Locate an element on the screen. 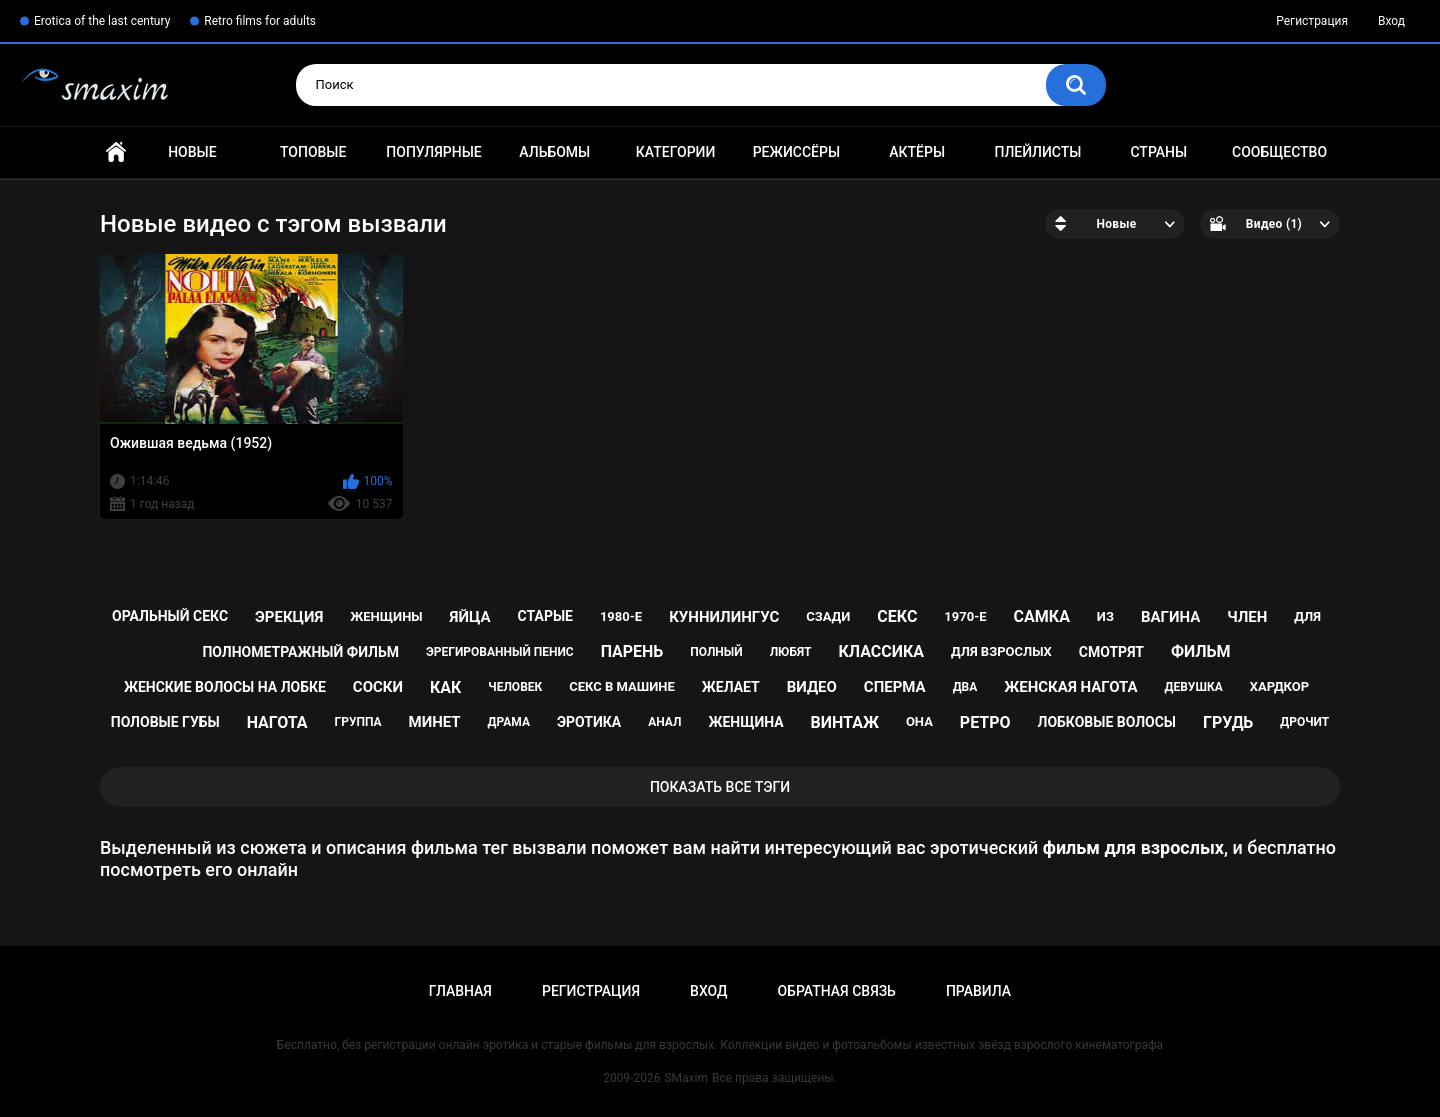 The image size is (1440, 1117). хардкор is located at coordinates (1279, 686).